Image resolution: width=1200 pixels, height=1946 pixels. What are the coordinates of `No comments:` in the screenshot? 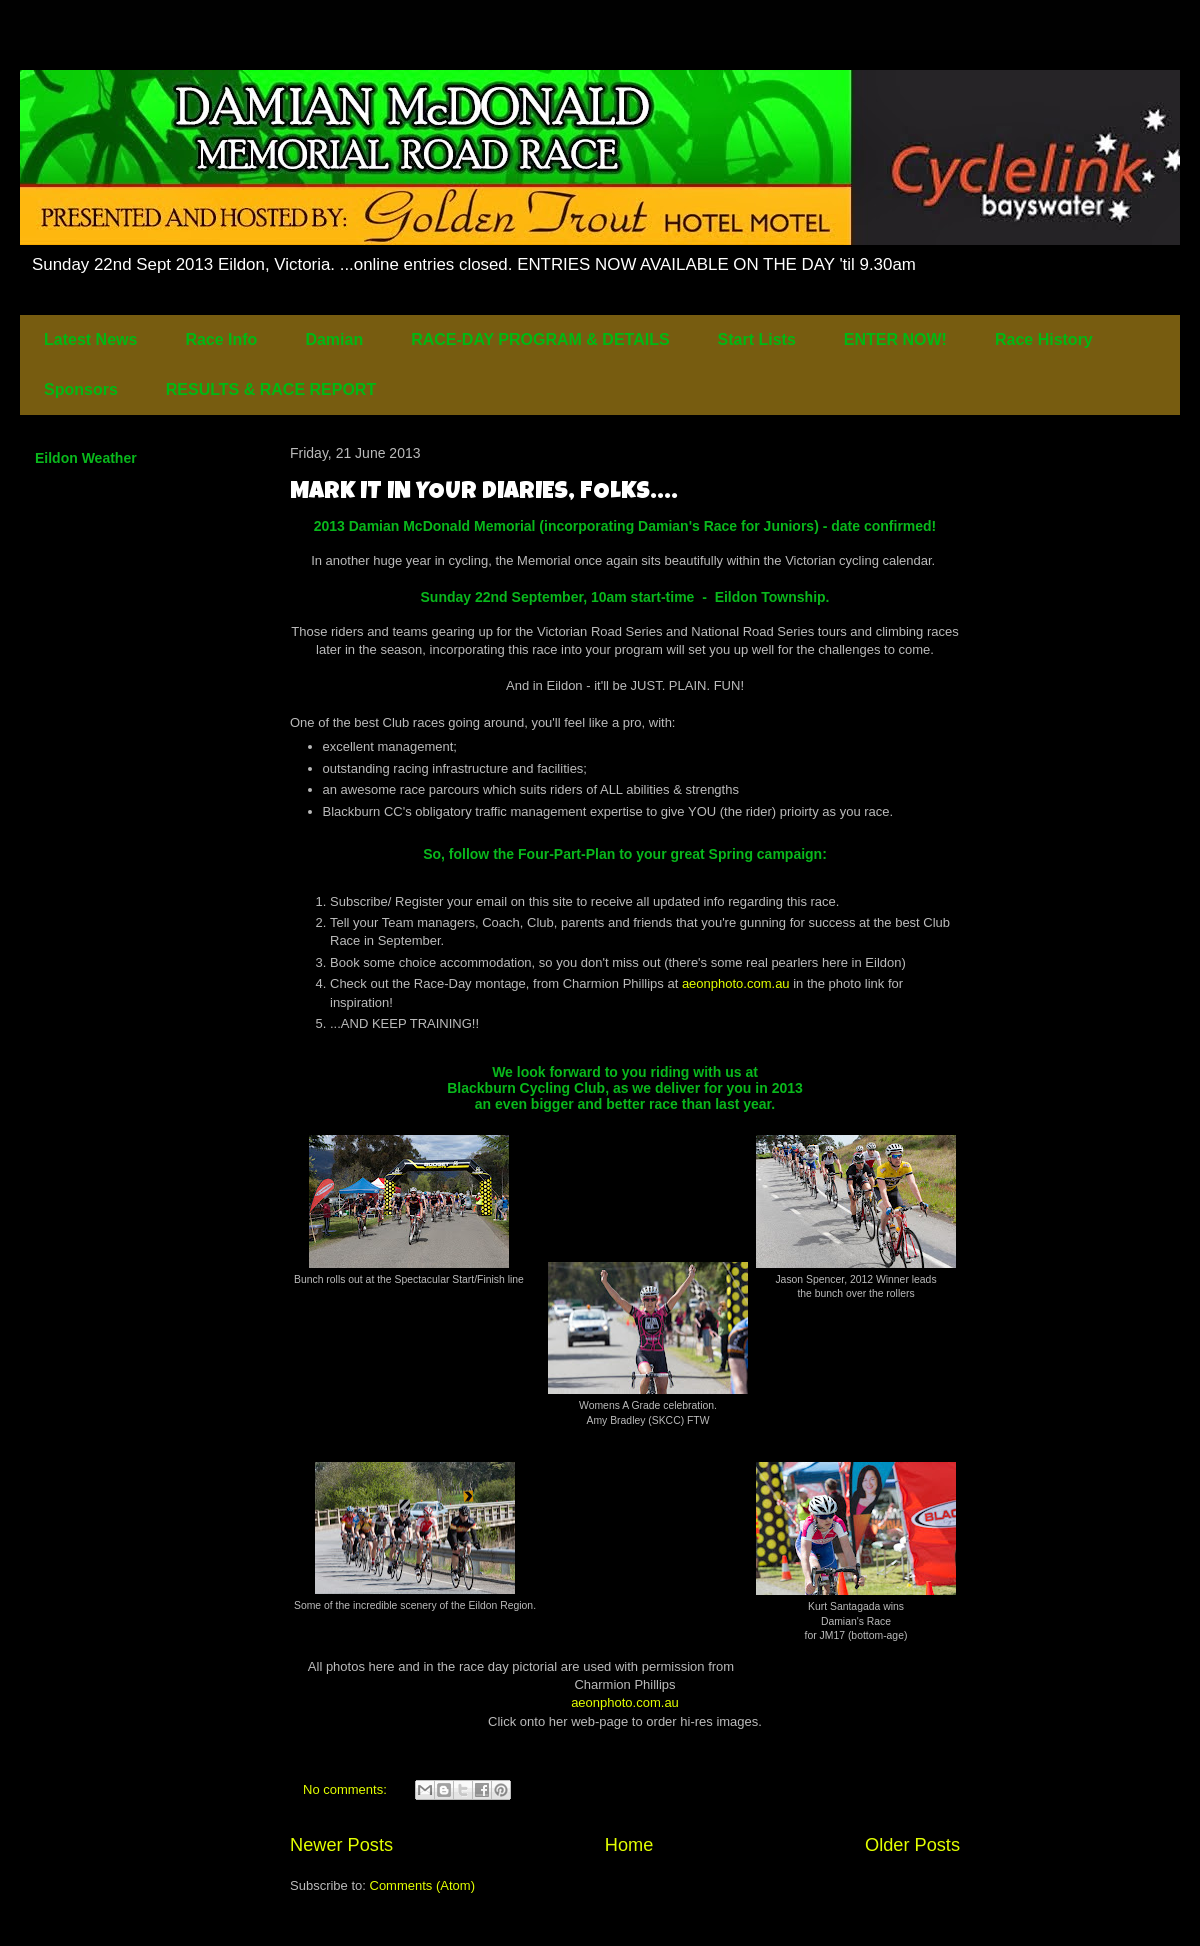 It's located at (346, 1789).